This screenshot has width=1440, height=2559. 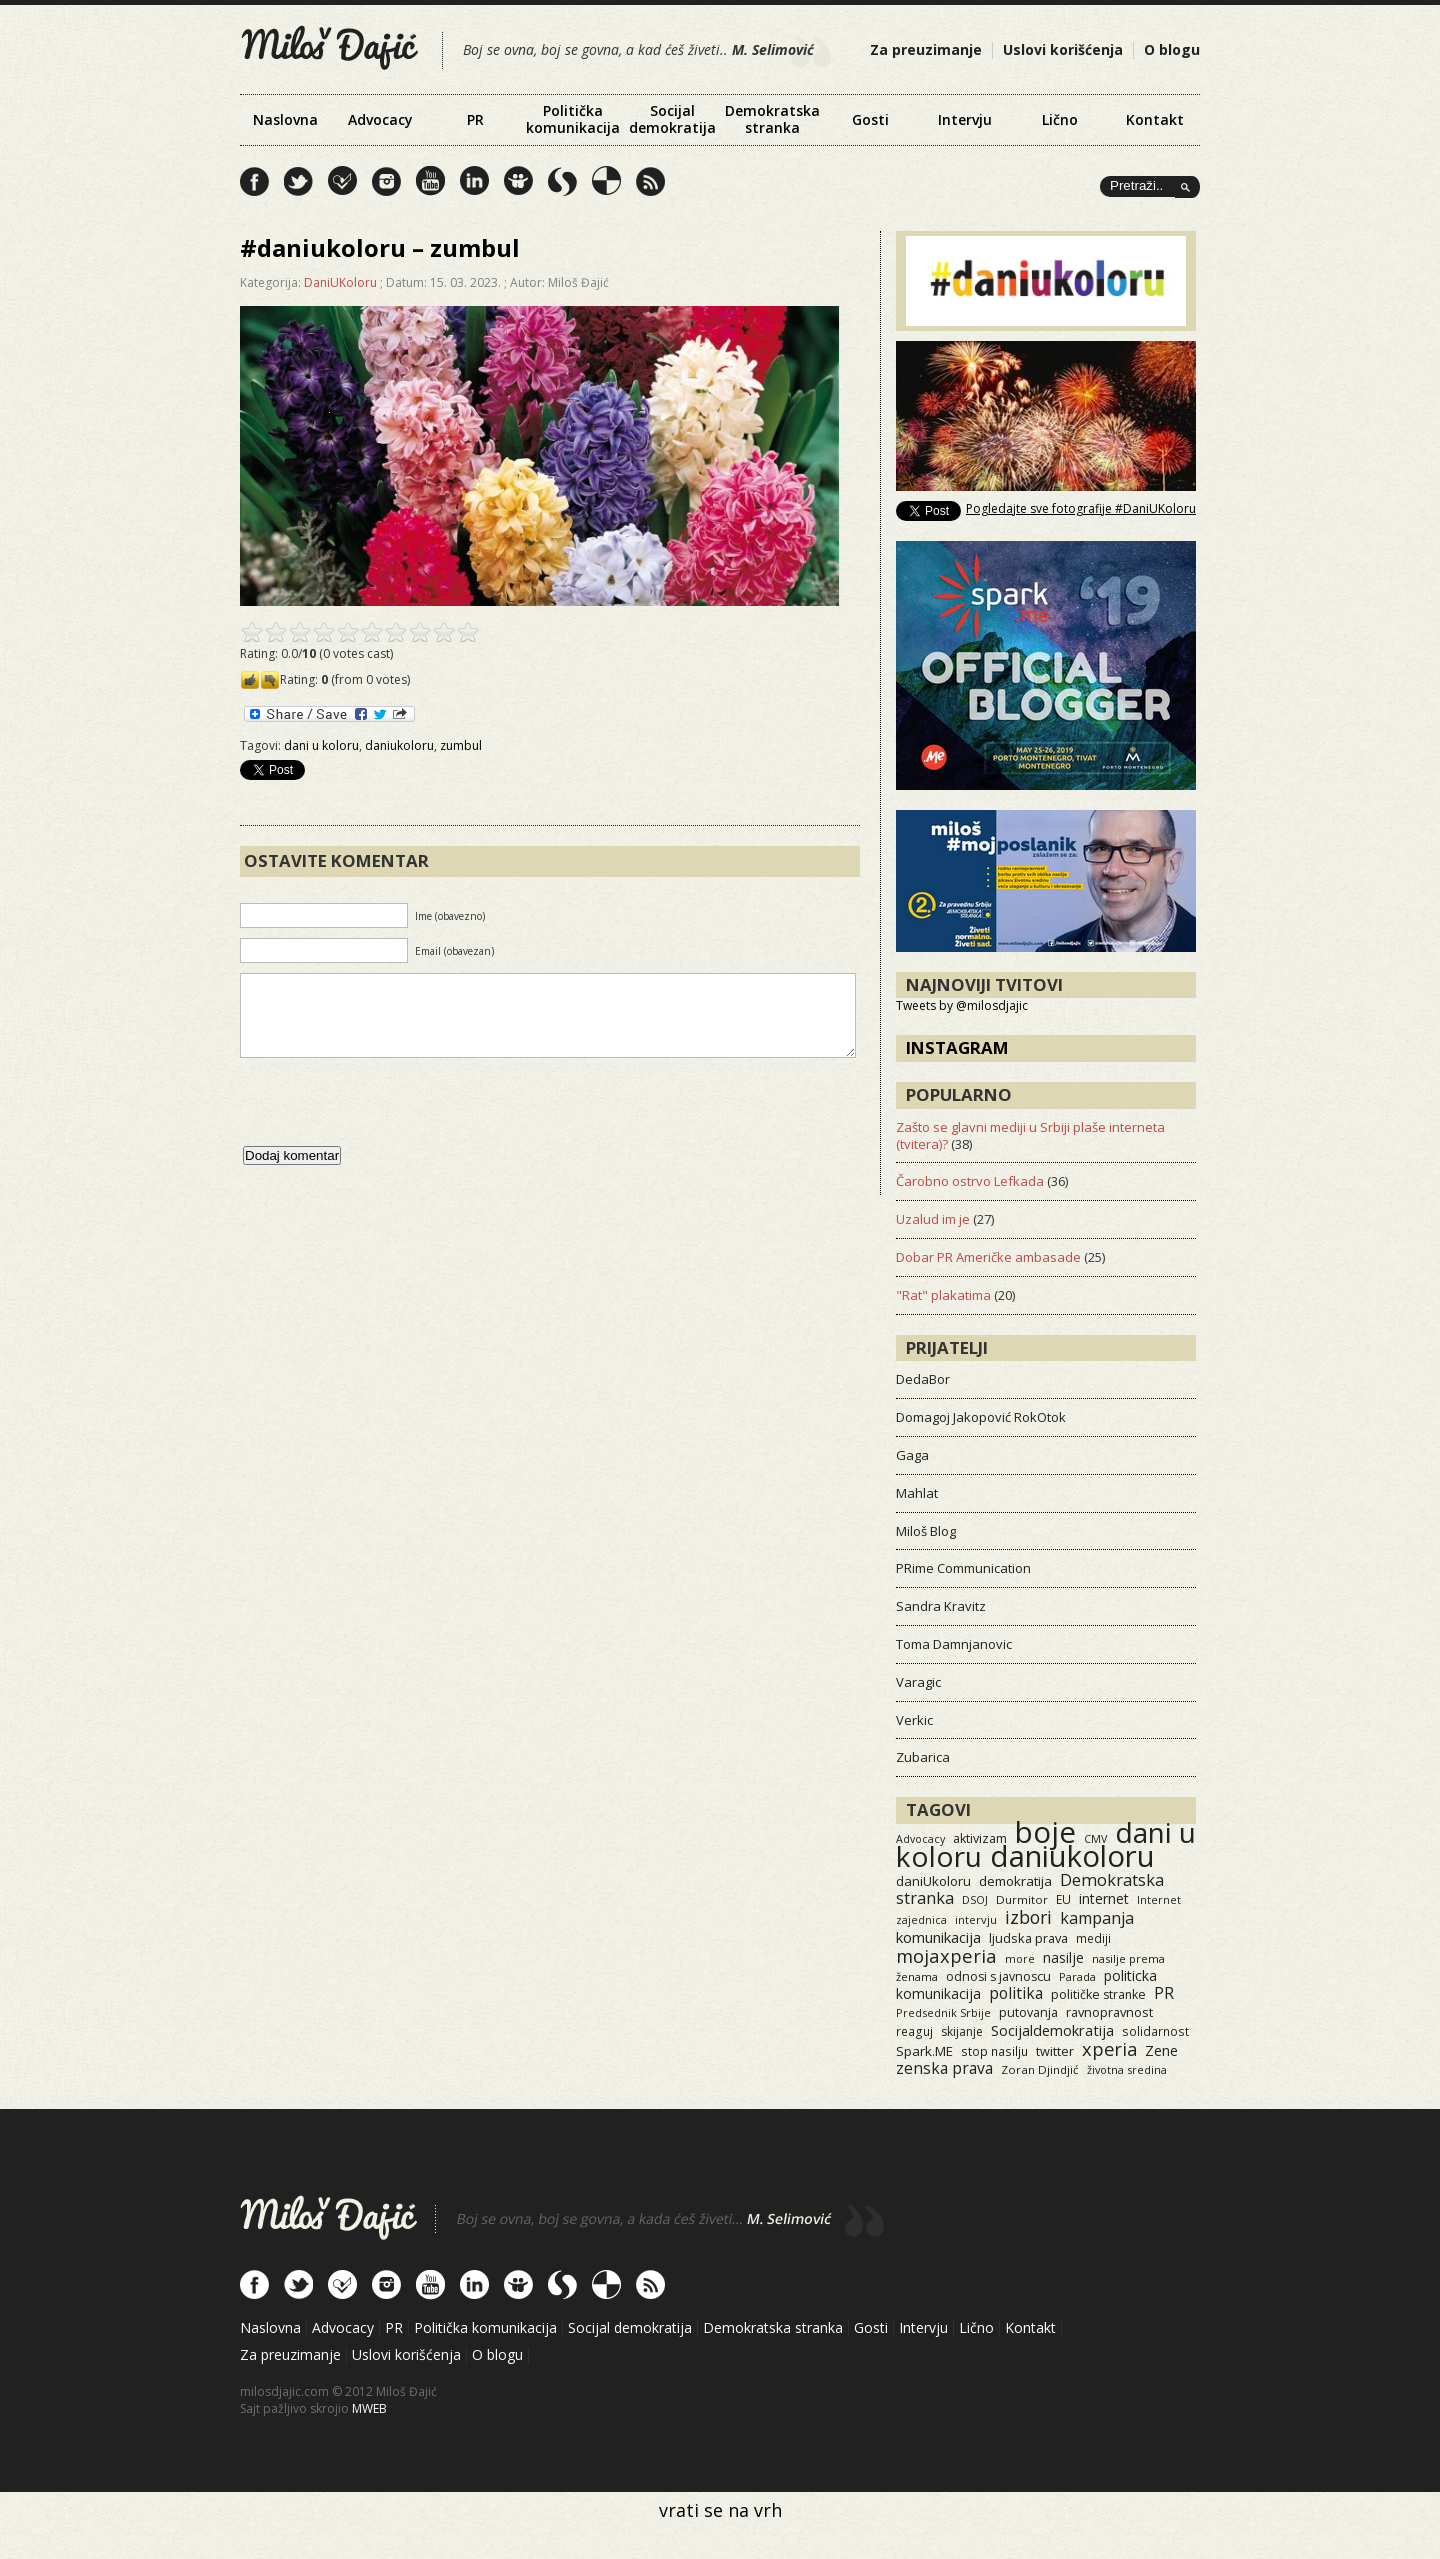 I want to click on twitter [twitter (19 items)], so click(x=1055, y=2051).